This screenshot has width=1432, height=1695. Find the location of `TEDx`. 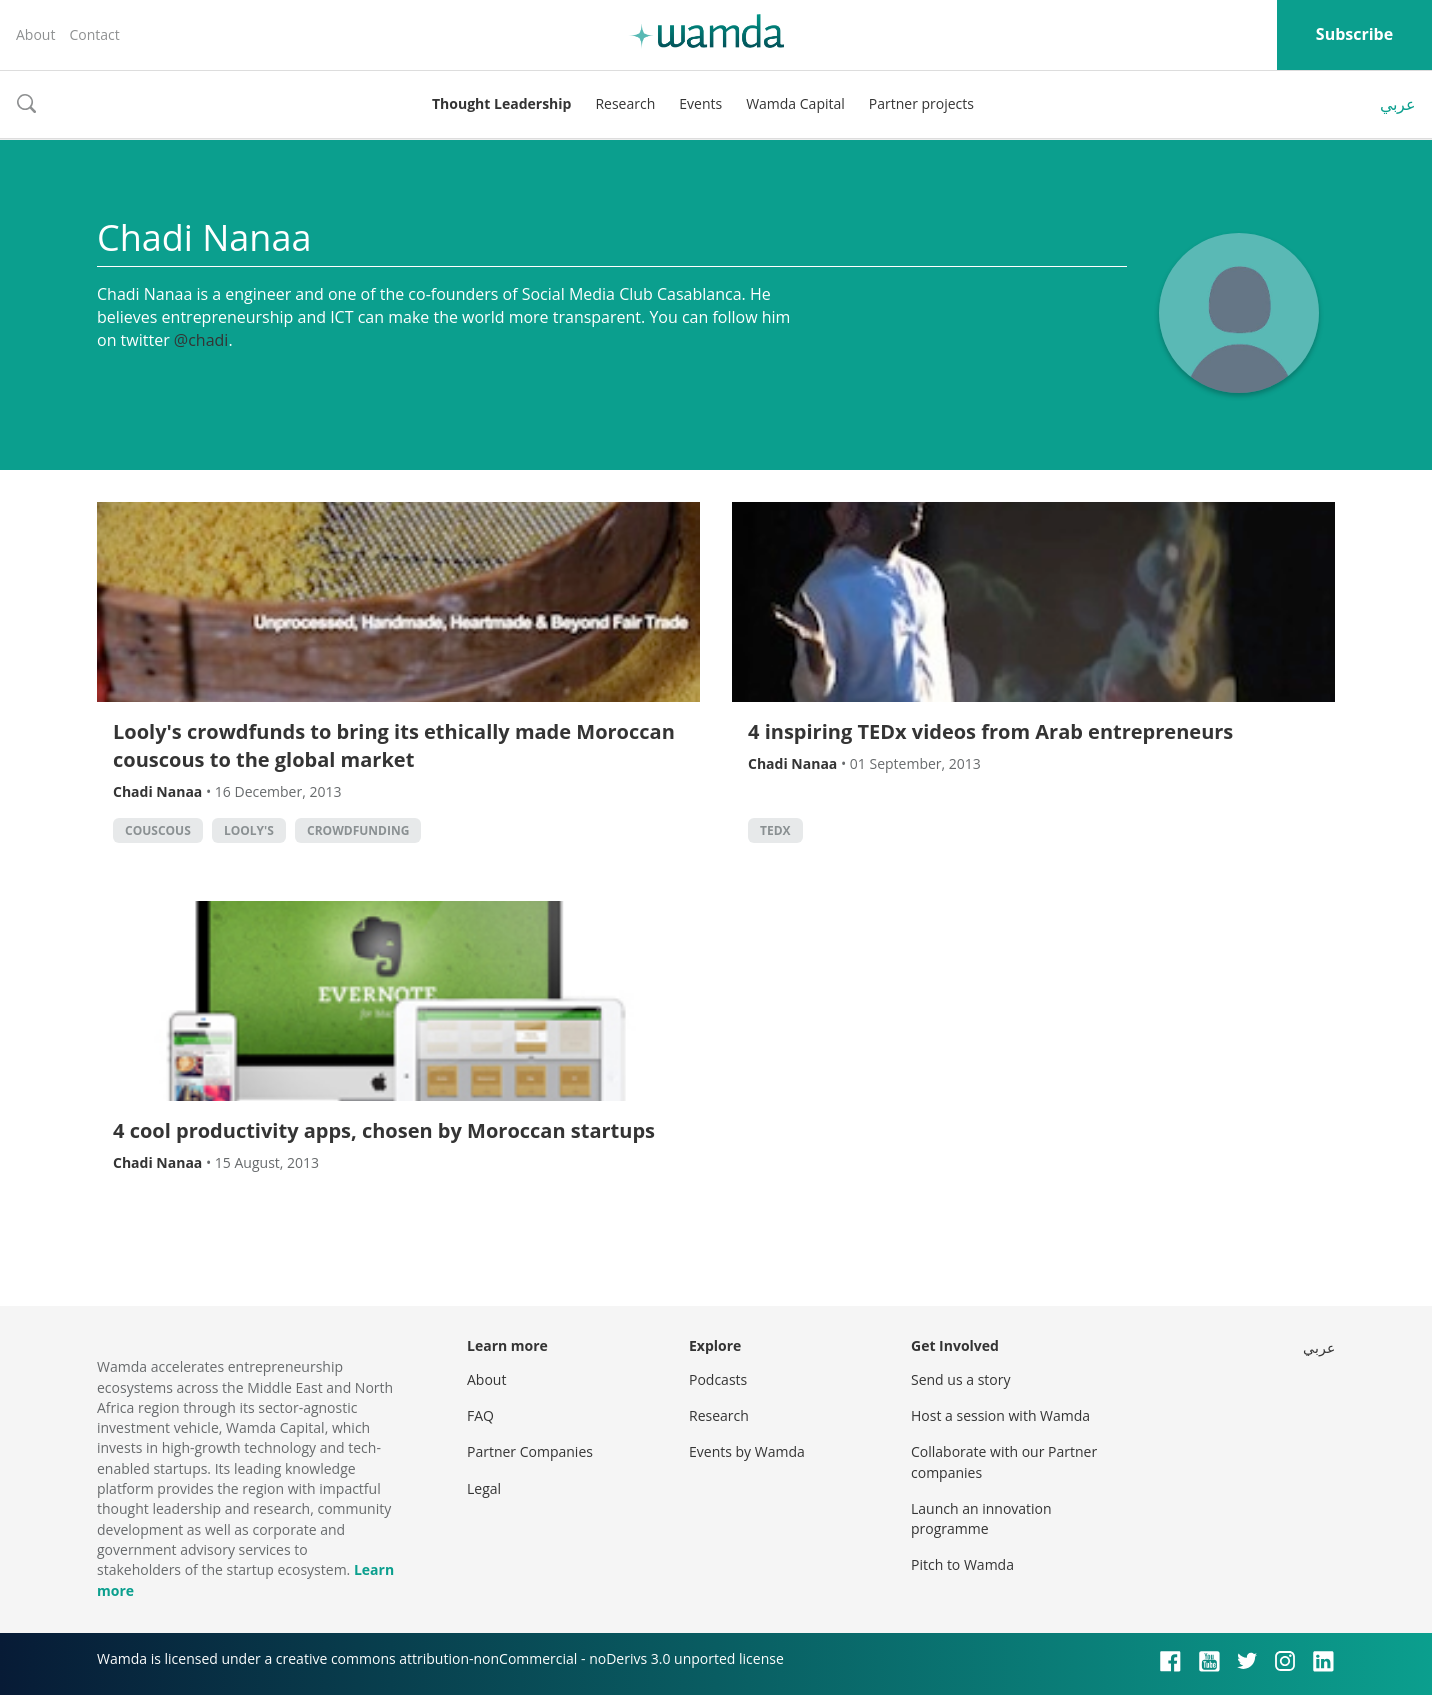

TEDx is located at coordinates (775, 830).